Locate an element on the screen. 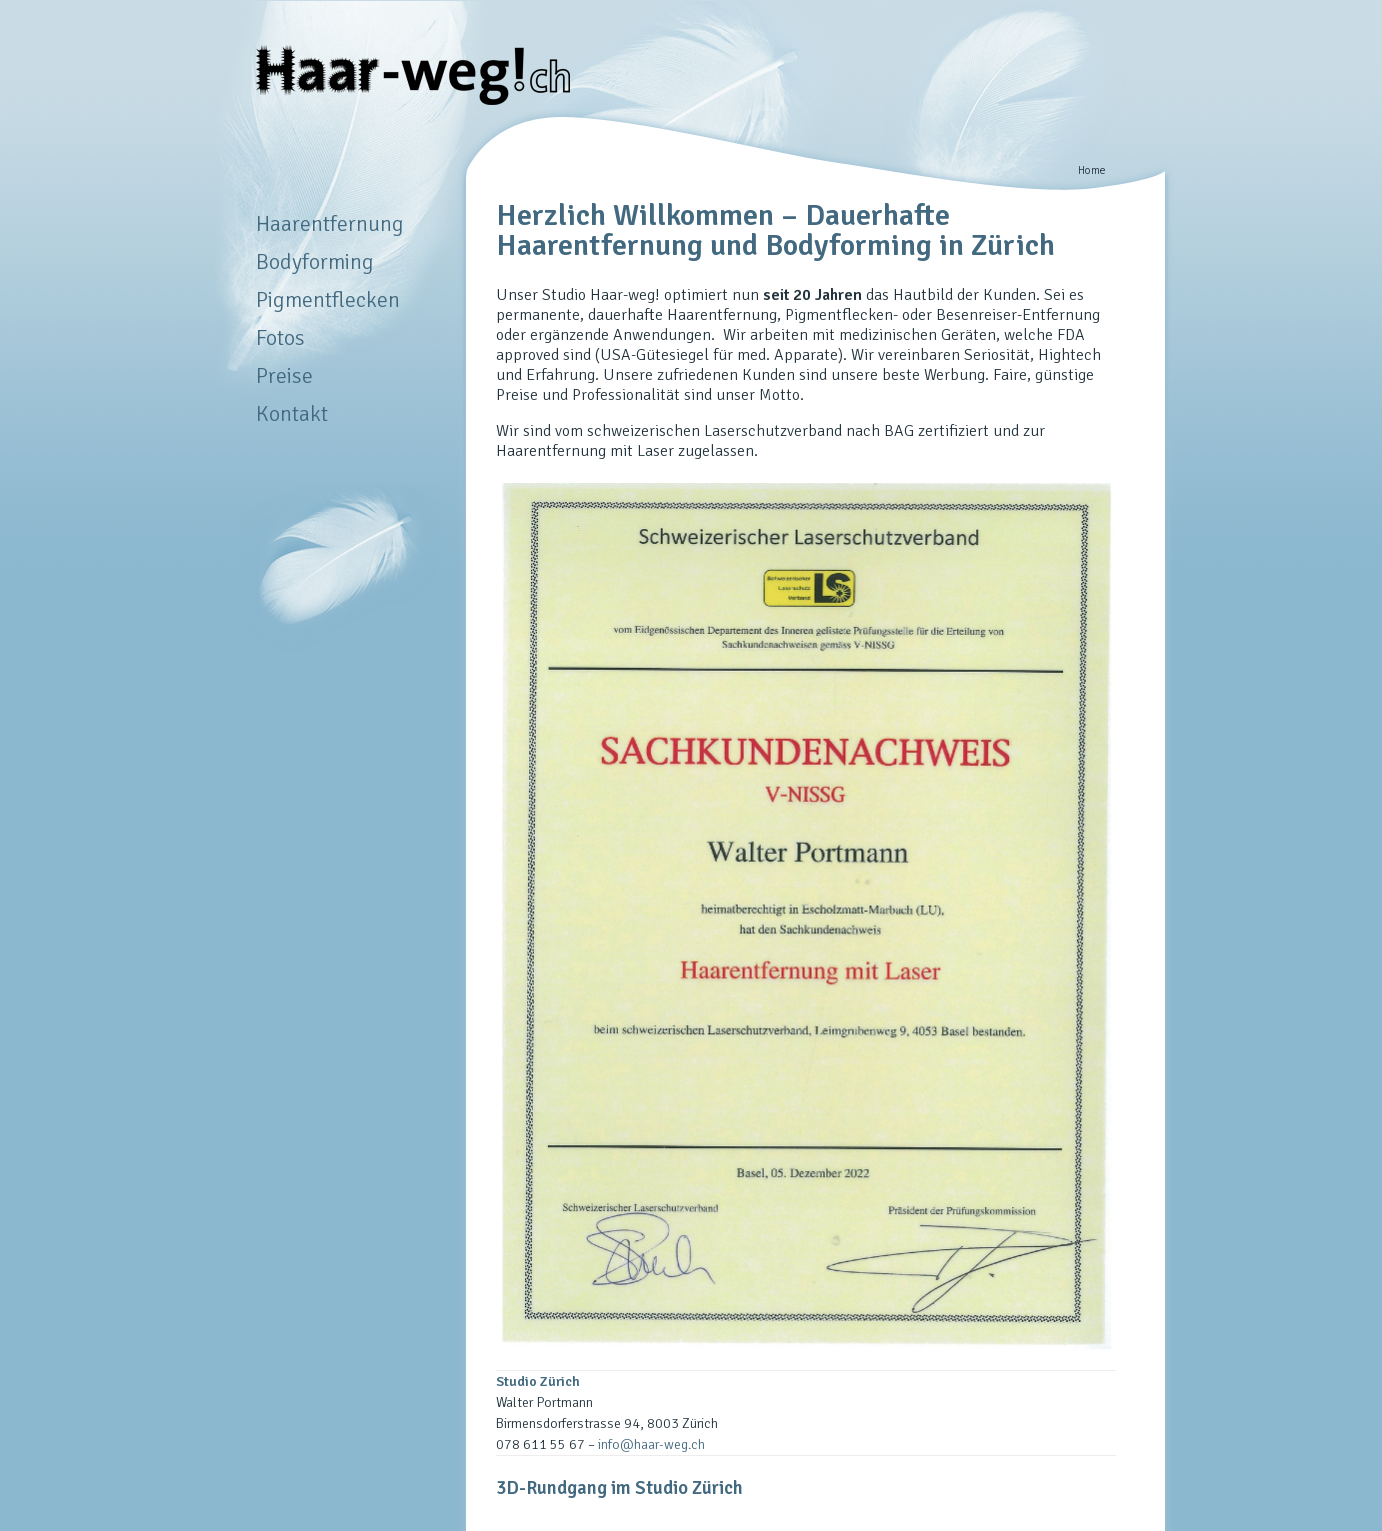 The image size is (1382, 1531). Pigmentflecken is located at coordinates (328, 299).